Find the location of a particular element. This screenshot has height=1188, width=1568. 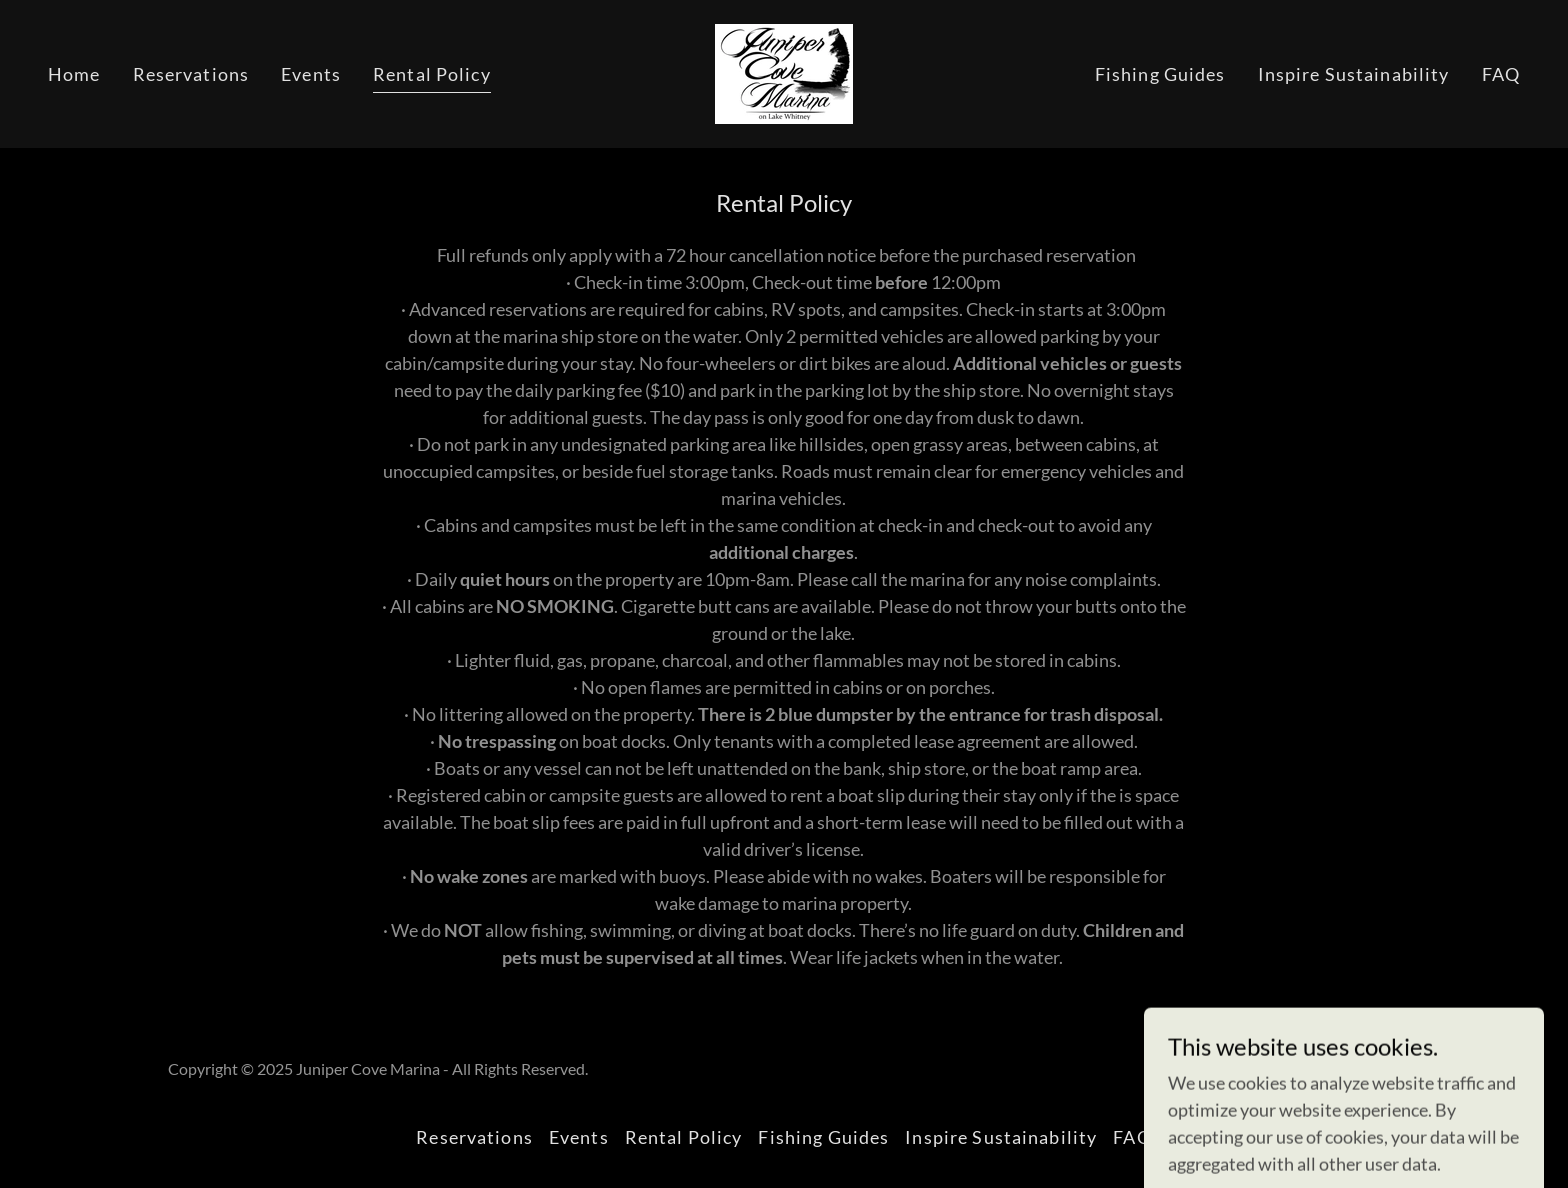

[link] is located at coordinates (784, 72).